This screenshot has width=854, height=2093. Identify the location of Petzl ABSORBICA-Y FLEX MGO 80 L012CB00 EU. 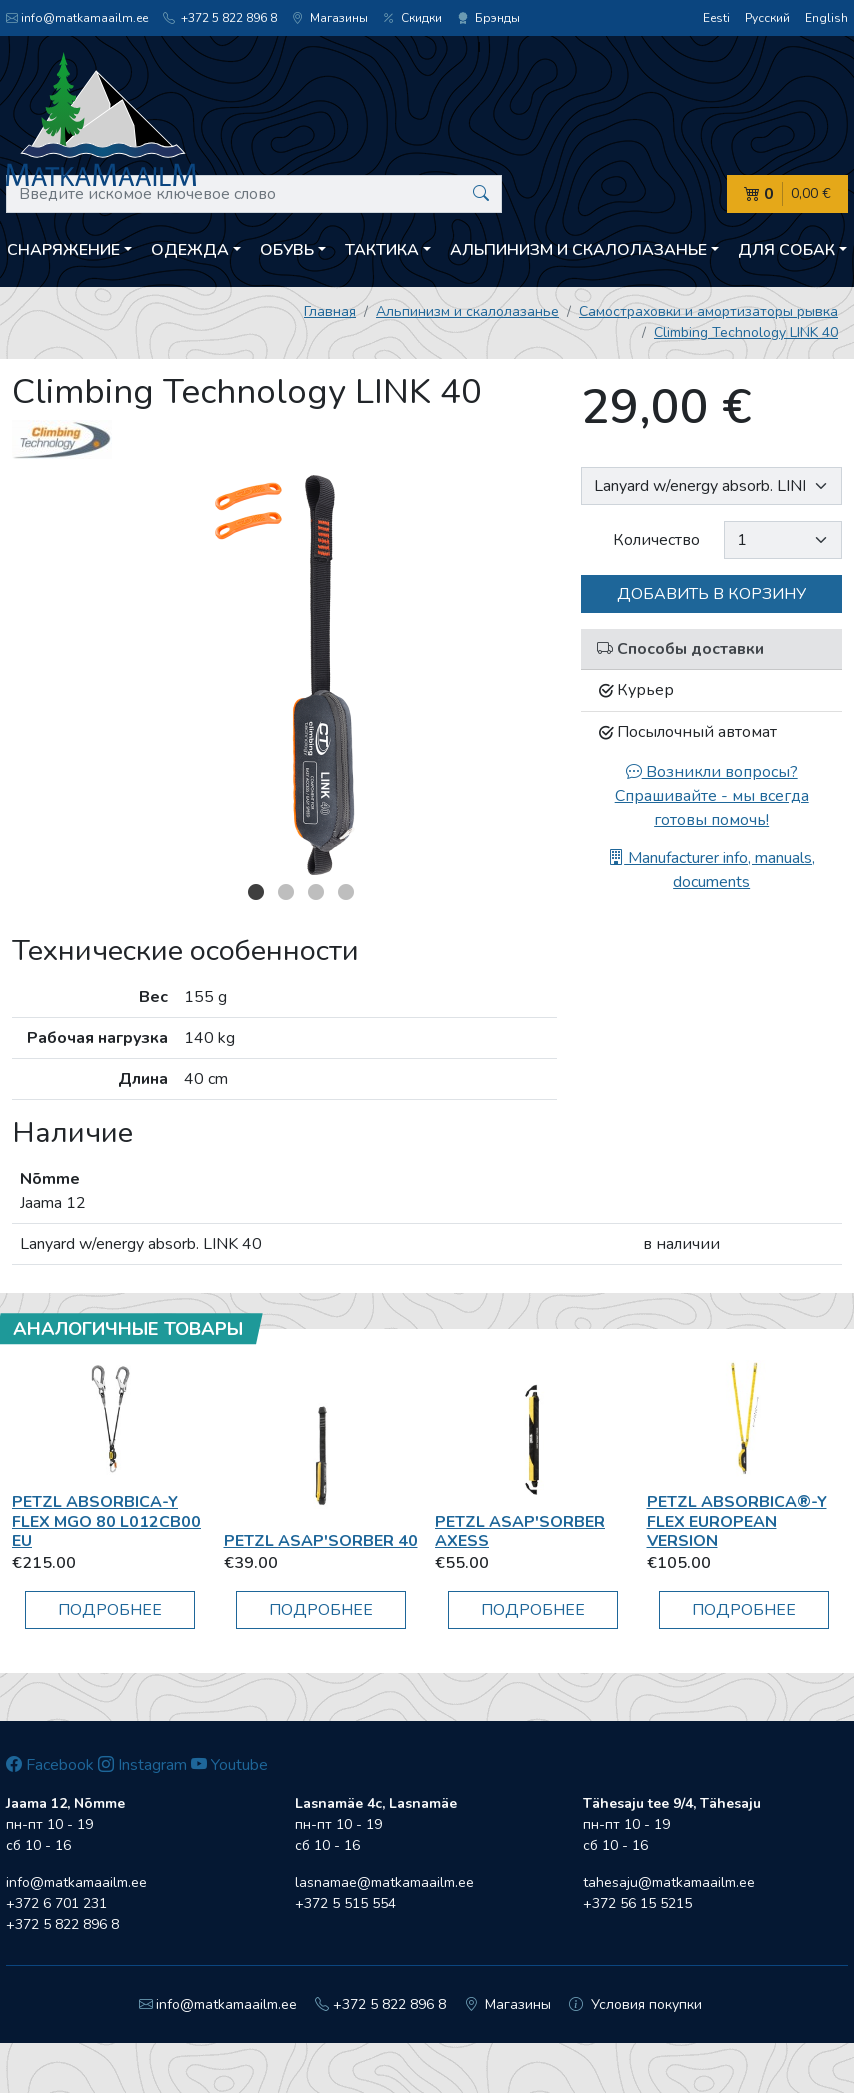
(106, 1521).